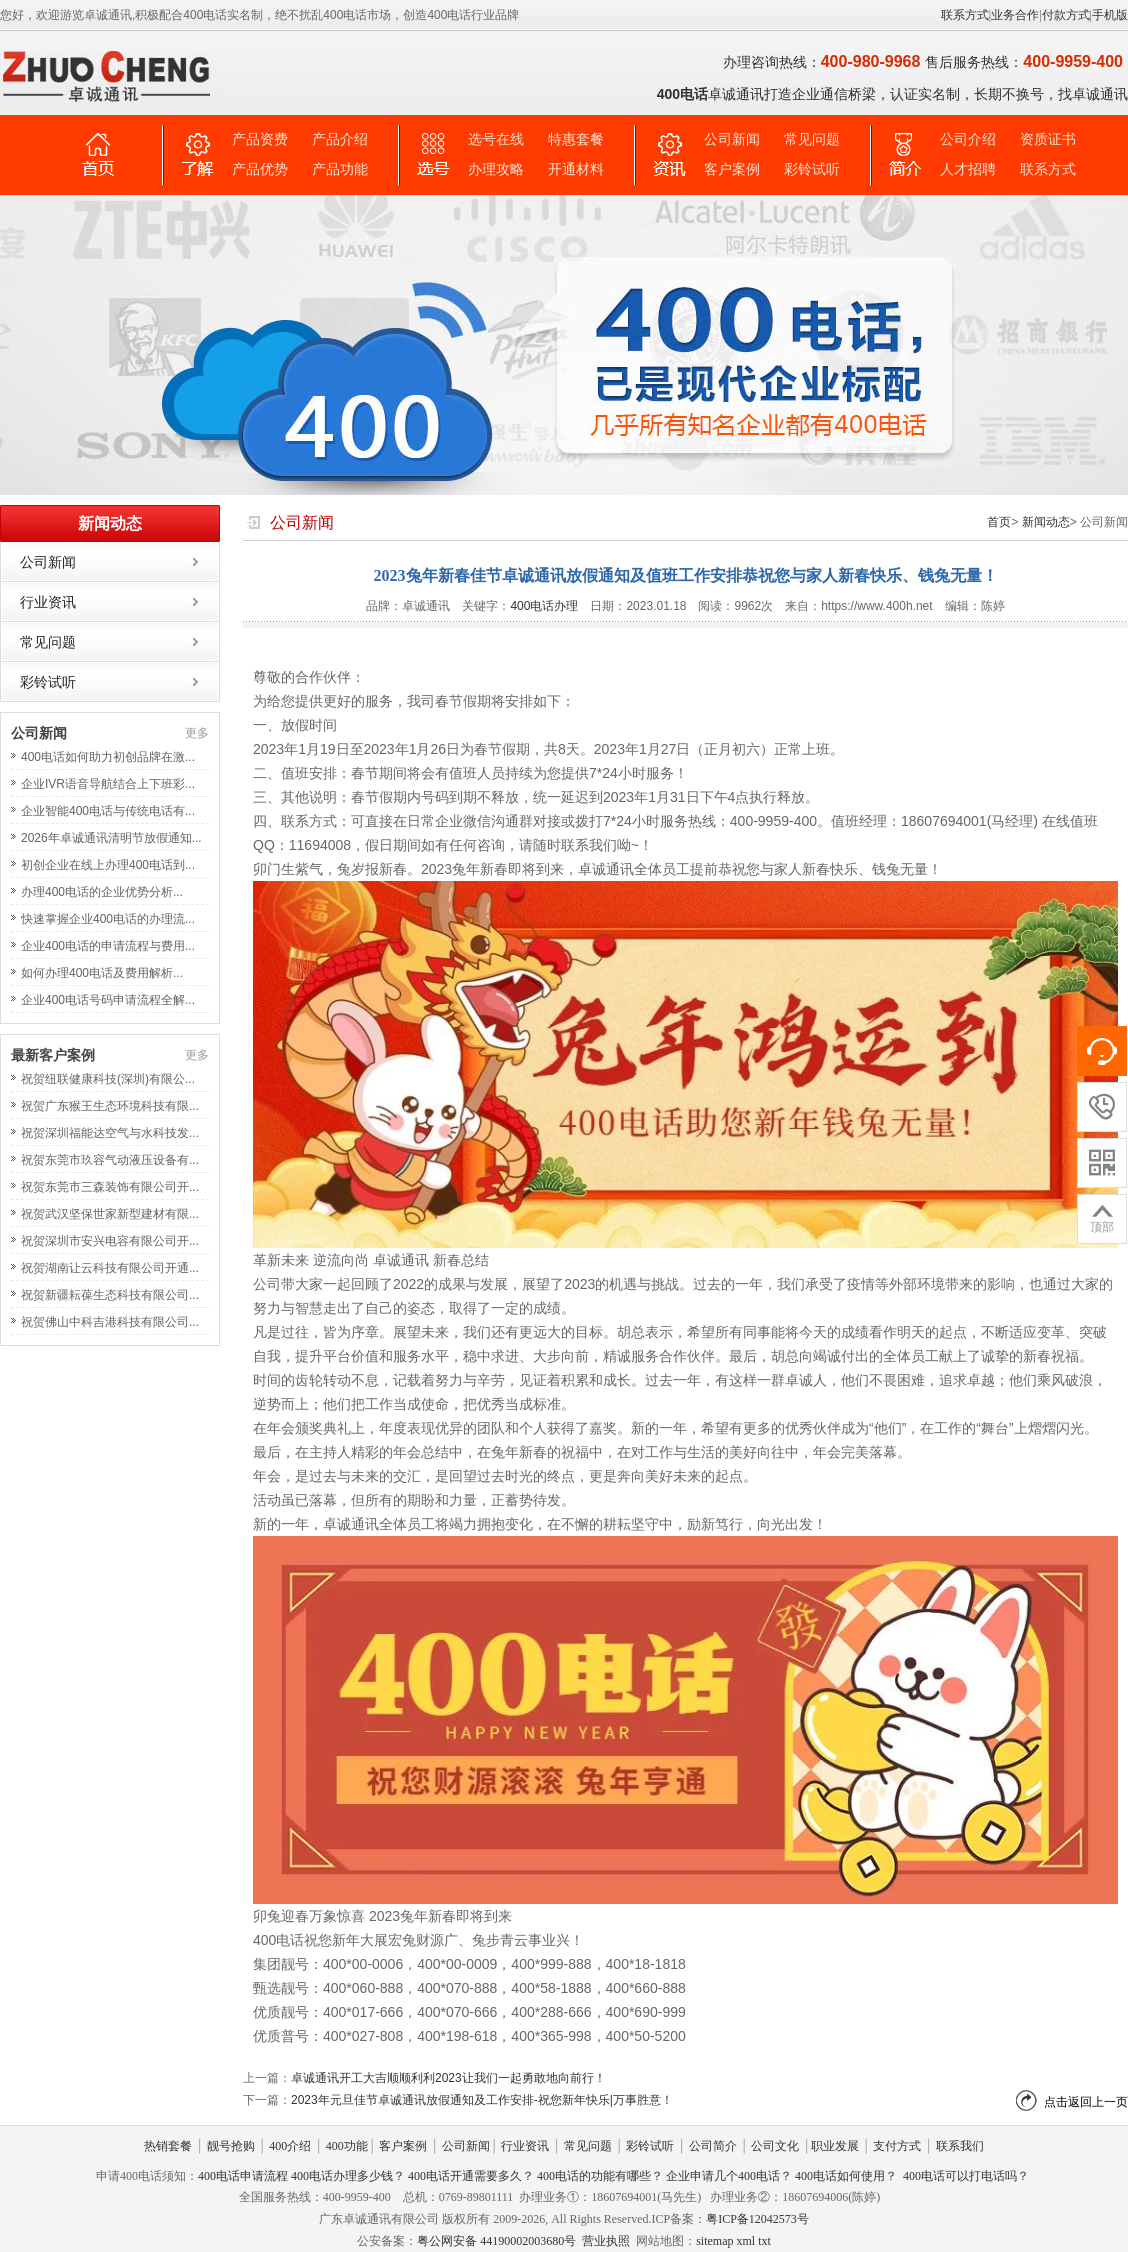 The height and width of the screenshot is (2252, 1128). Describe the element at coordinates (108, 919) in the screenshot. I see `快速掌握企业400电话的办理流...` at that location.